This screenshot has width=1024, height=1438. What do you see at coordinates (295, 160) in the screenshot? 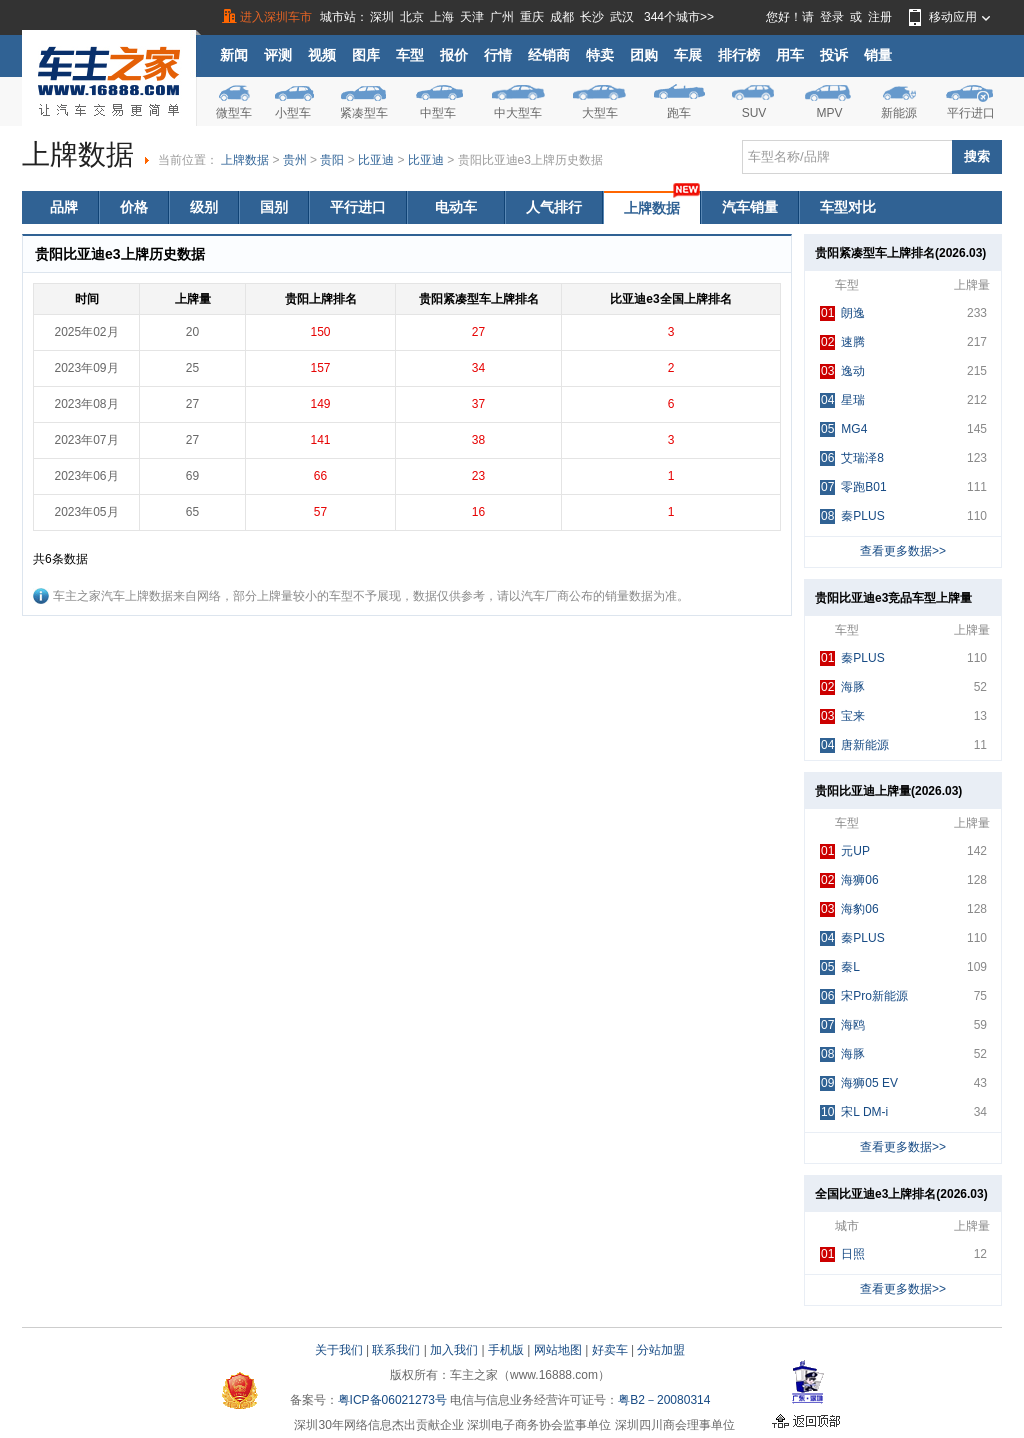
I see `贵州` at bounding box center [295, 160].